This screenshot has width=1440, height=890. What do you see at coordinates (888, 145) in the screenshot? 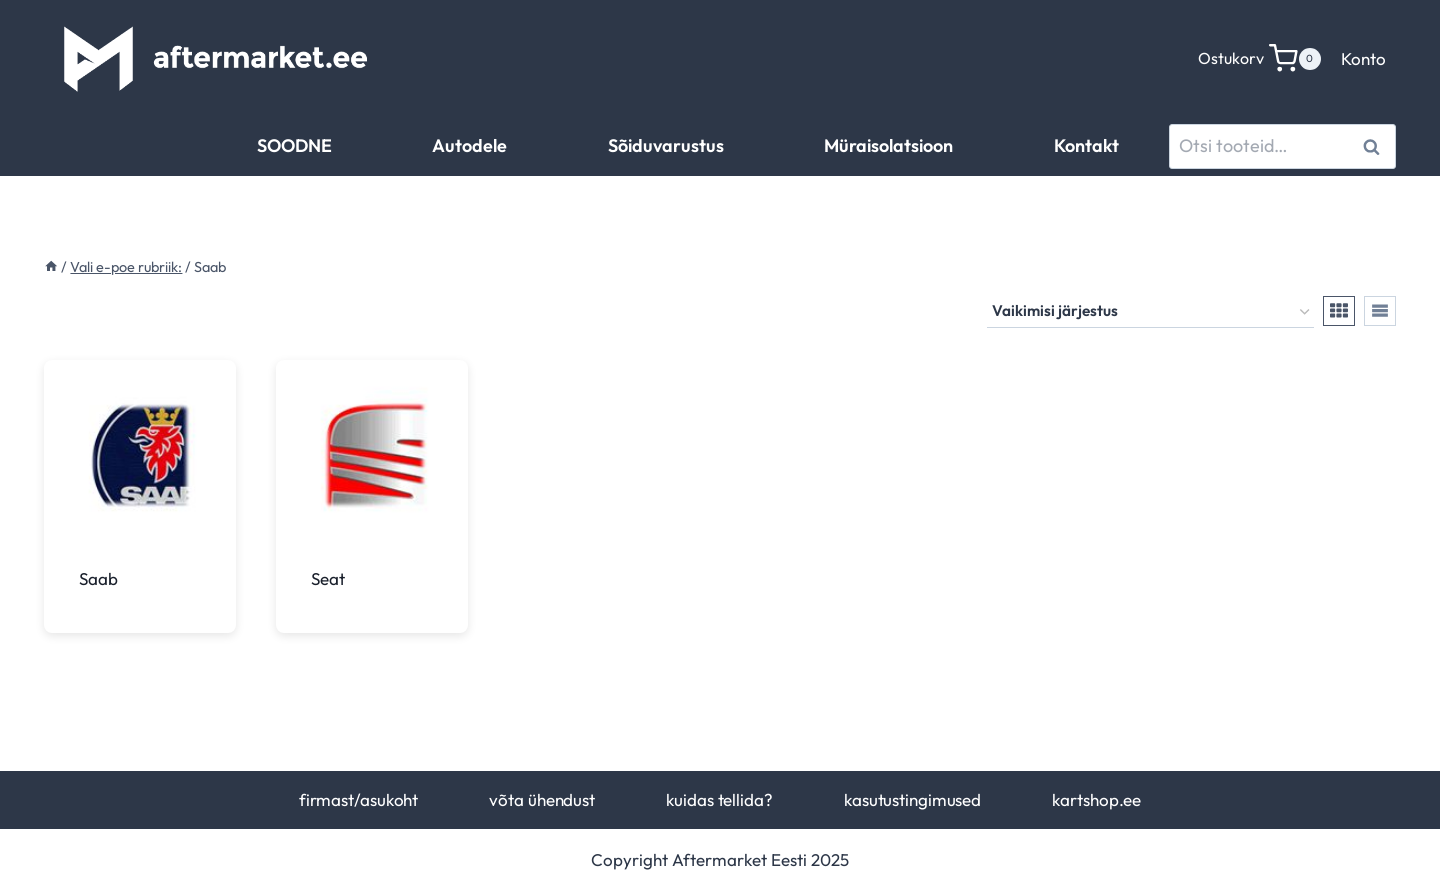
I see `Müraisolatsioon` at bounding box center [888, 145].